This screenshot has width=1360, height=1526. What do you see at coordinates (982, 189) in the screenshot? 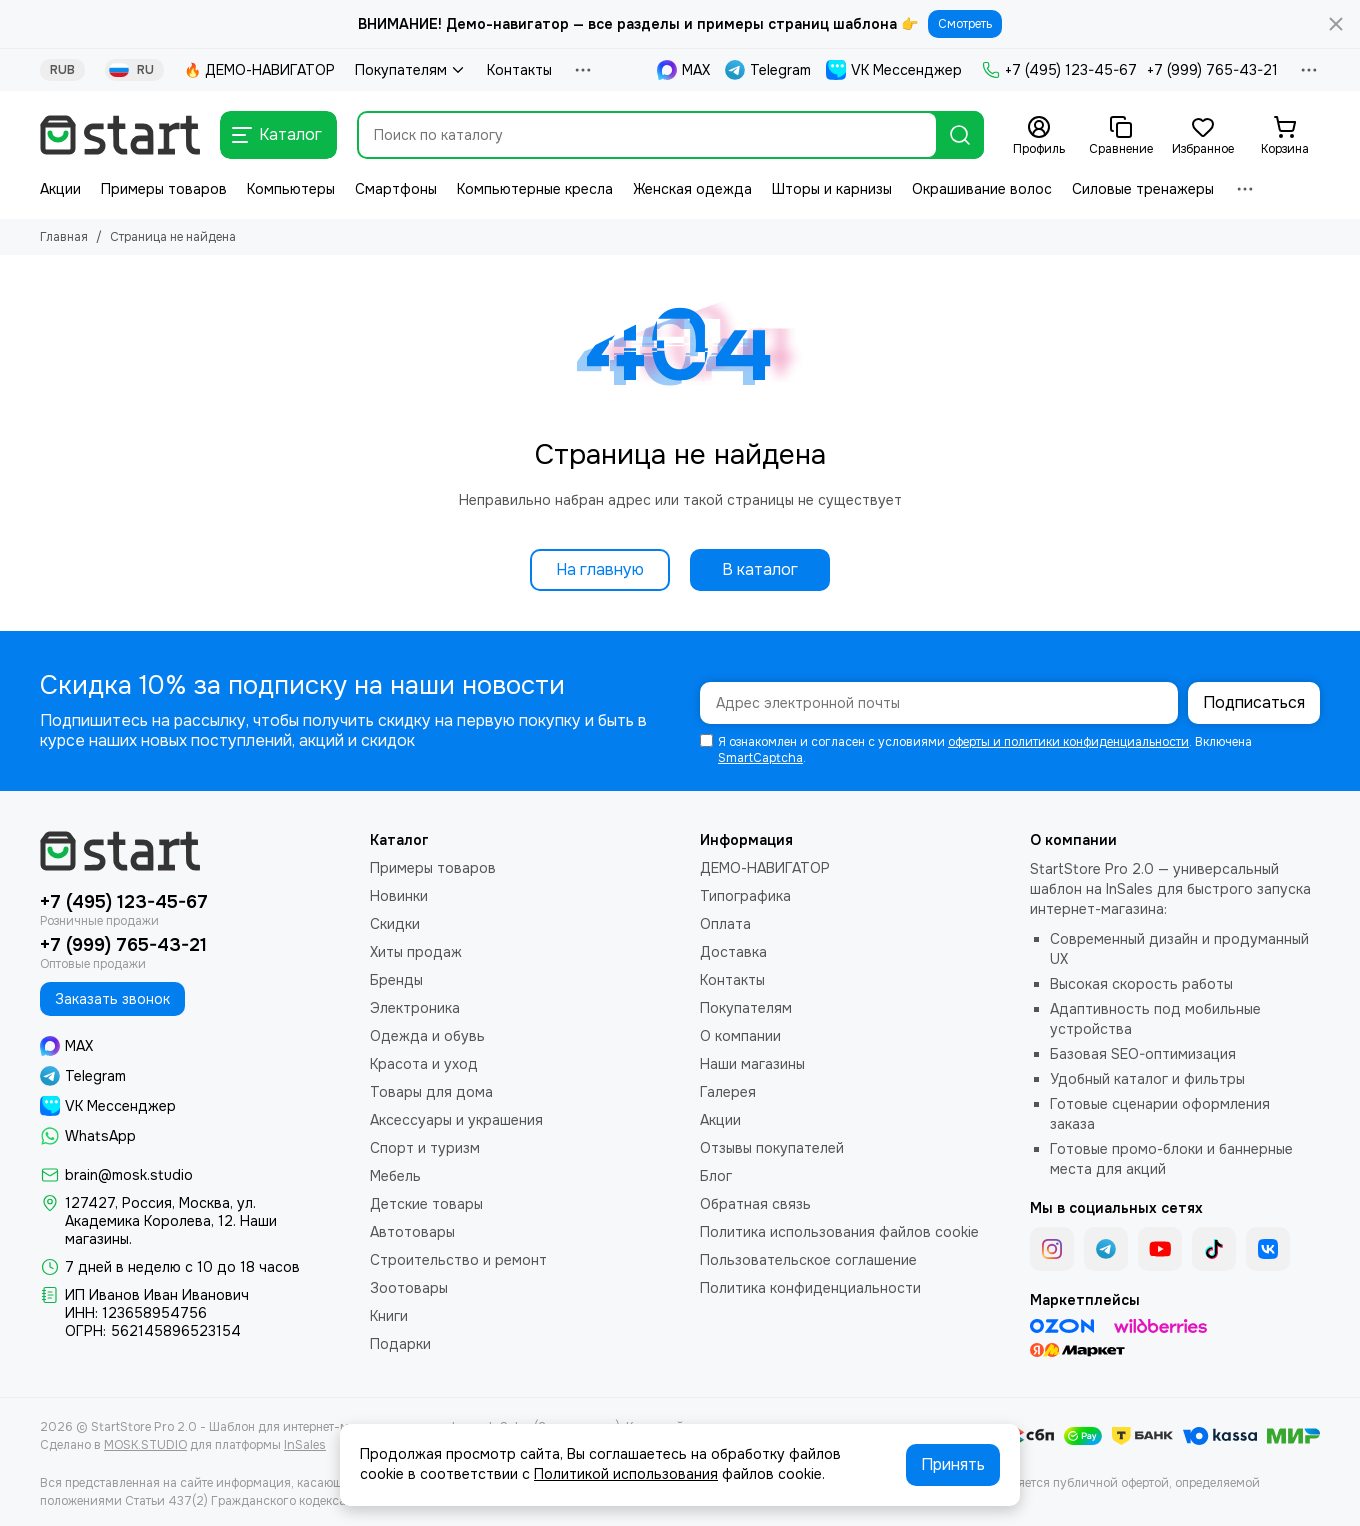
I see `Окрашивание волос` at bounding box center [982, 189].